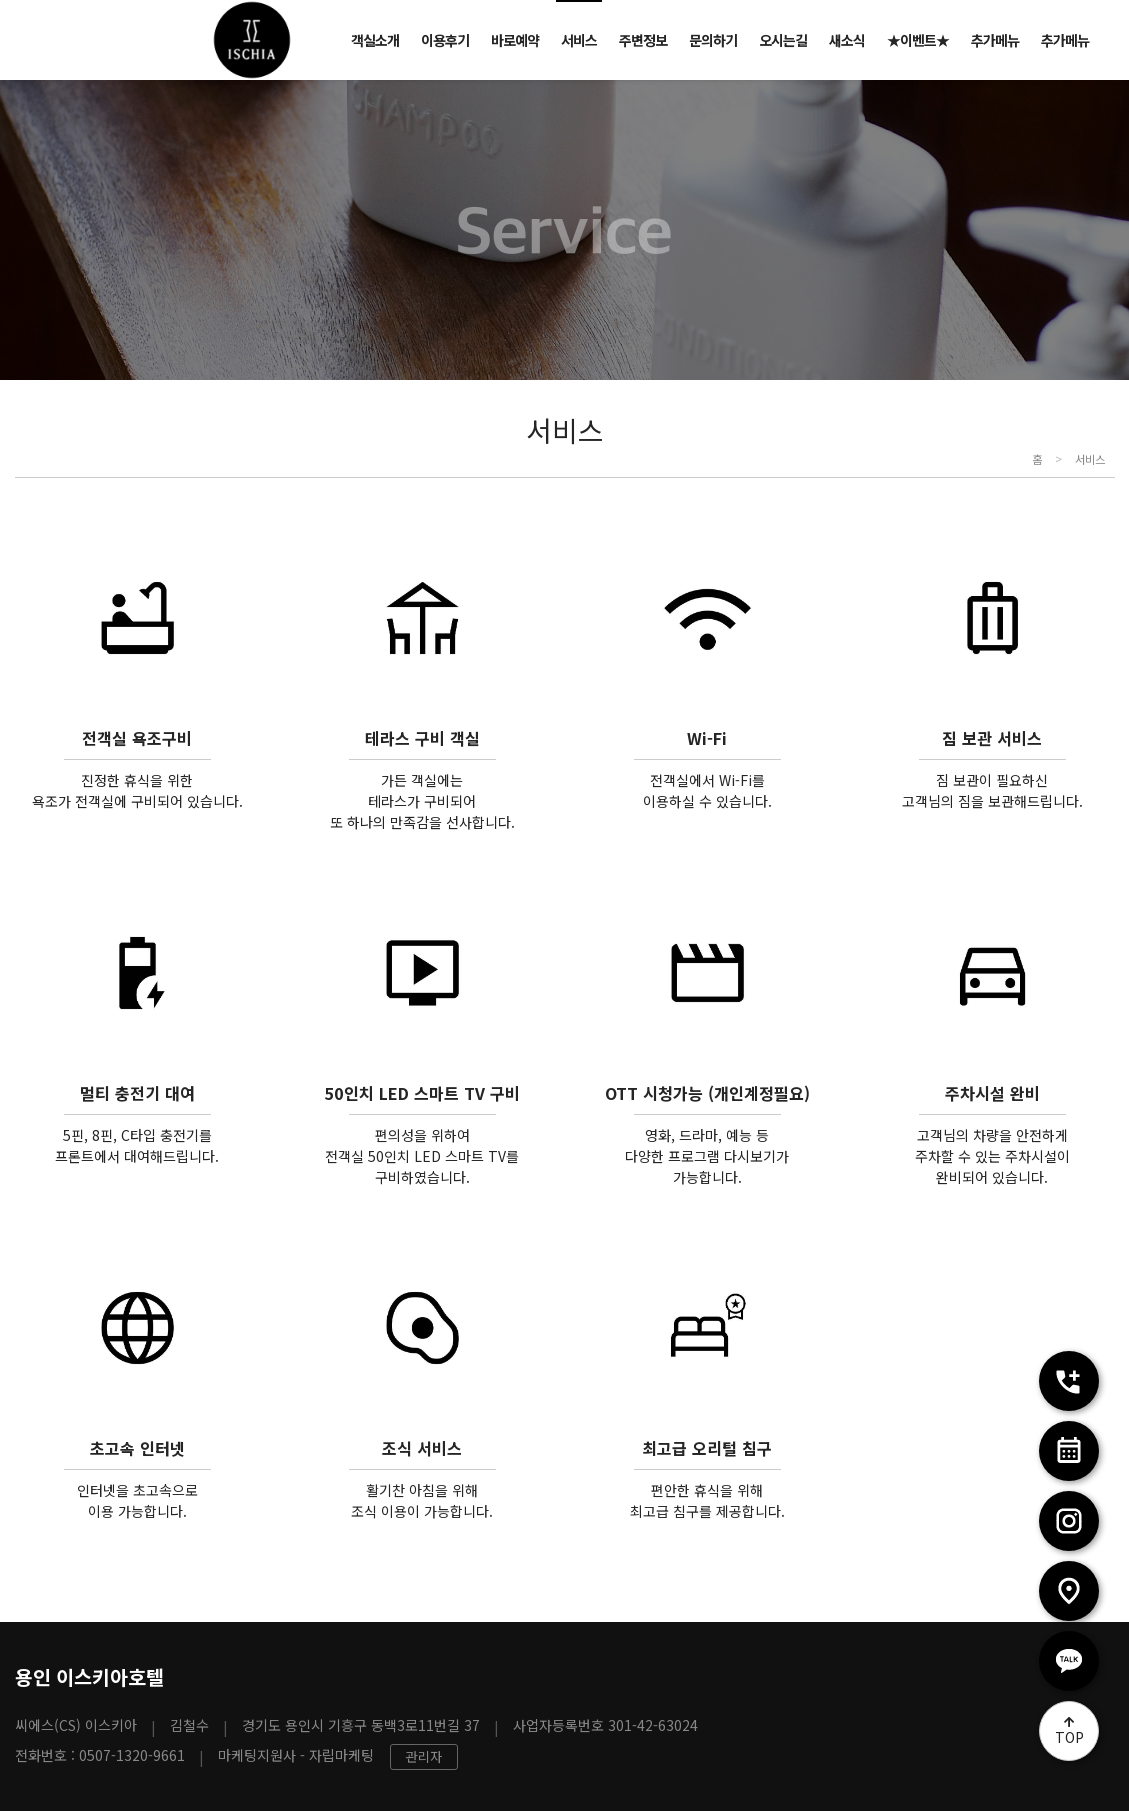  Describe the element at coordinates (713, 40) in the screenshot. I see `문의하기` at that location.